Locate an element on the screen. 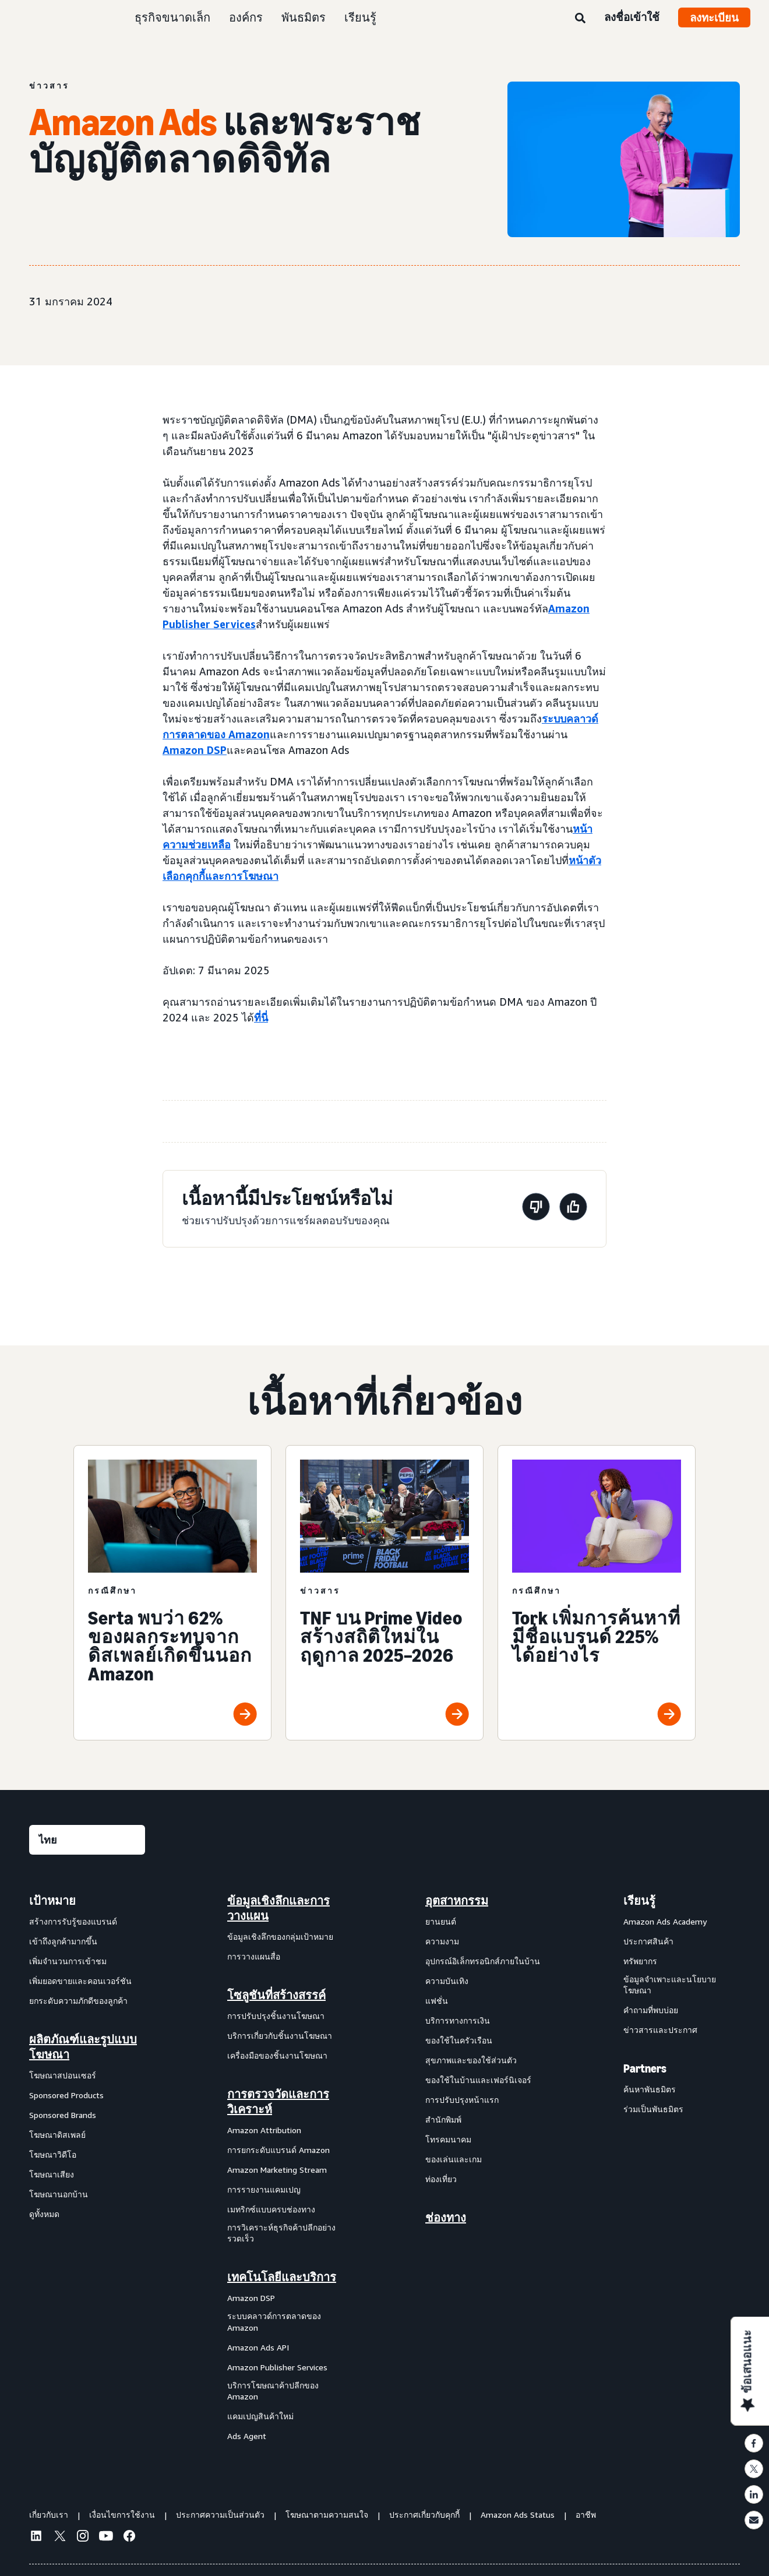 The height and width of the screenshot is (2576, 769). ท่องเที่ยว is located at coordinates (441, 2179).